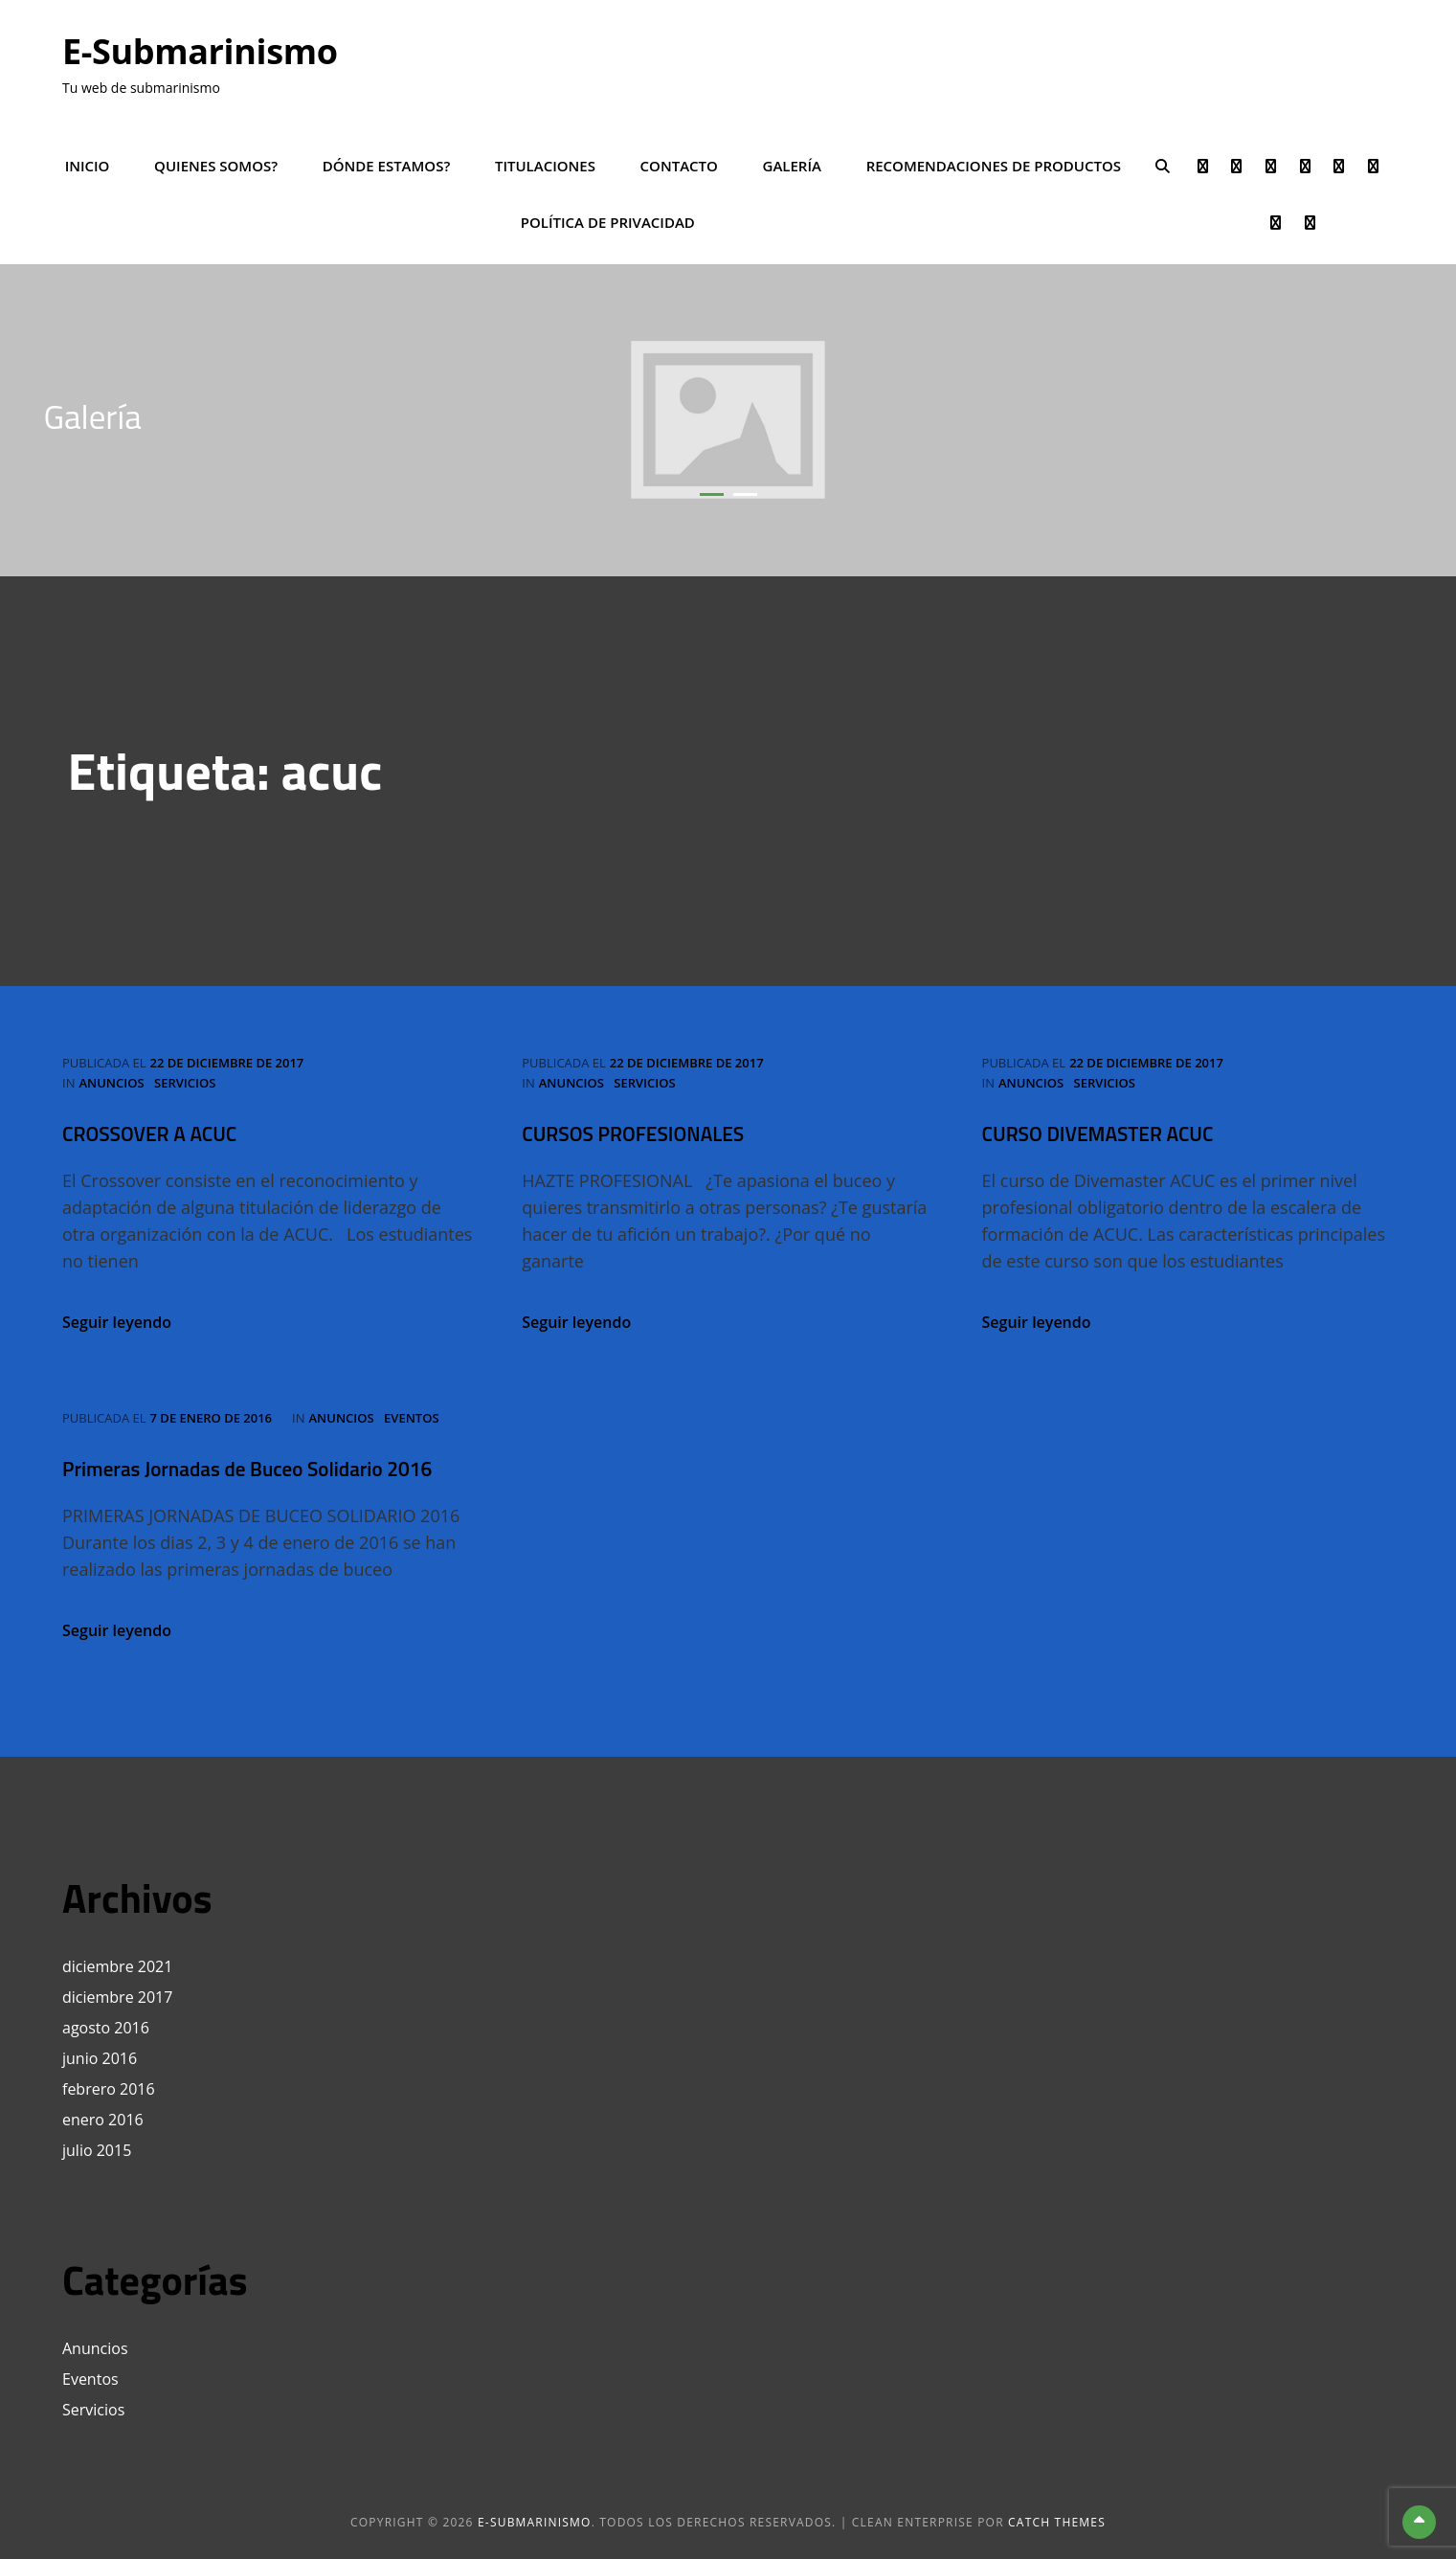 Image resolution: width=1456 pixels, height=2559 pixels. What do you see at coordinates (993, 165) in the screenshot?
I see `Recomendaciones de productos` at bounding box center [993, 165].